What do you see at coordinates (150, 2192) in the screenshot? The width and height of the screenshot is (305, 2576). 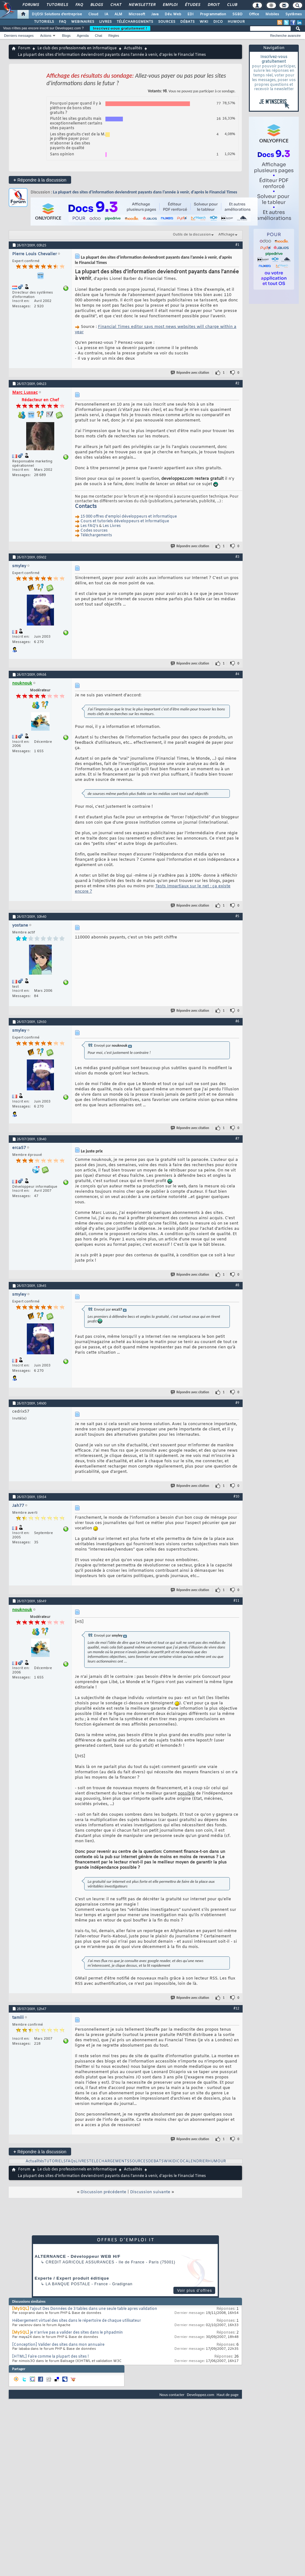 I see `Discussion suivante` at bounding box center [150, 2192].